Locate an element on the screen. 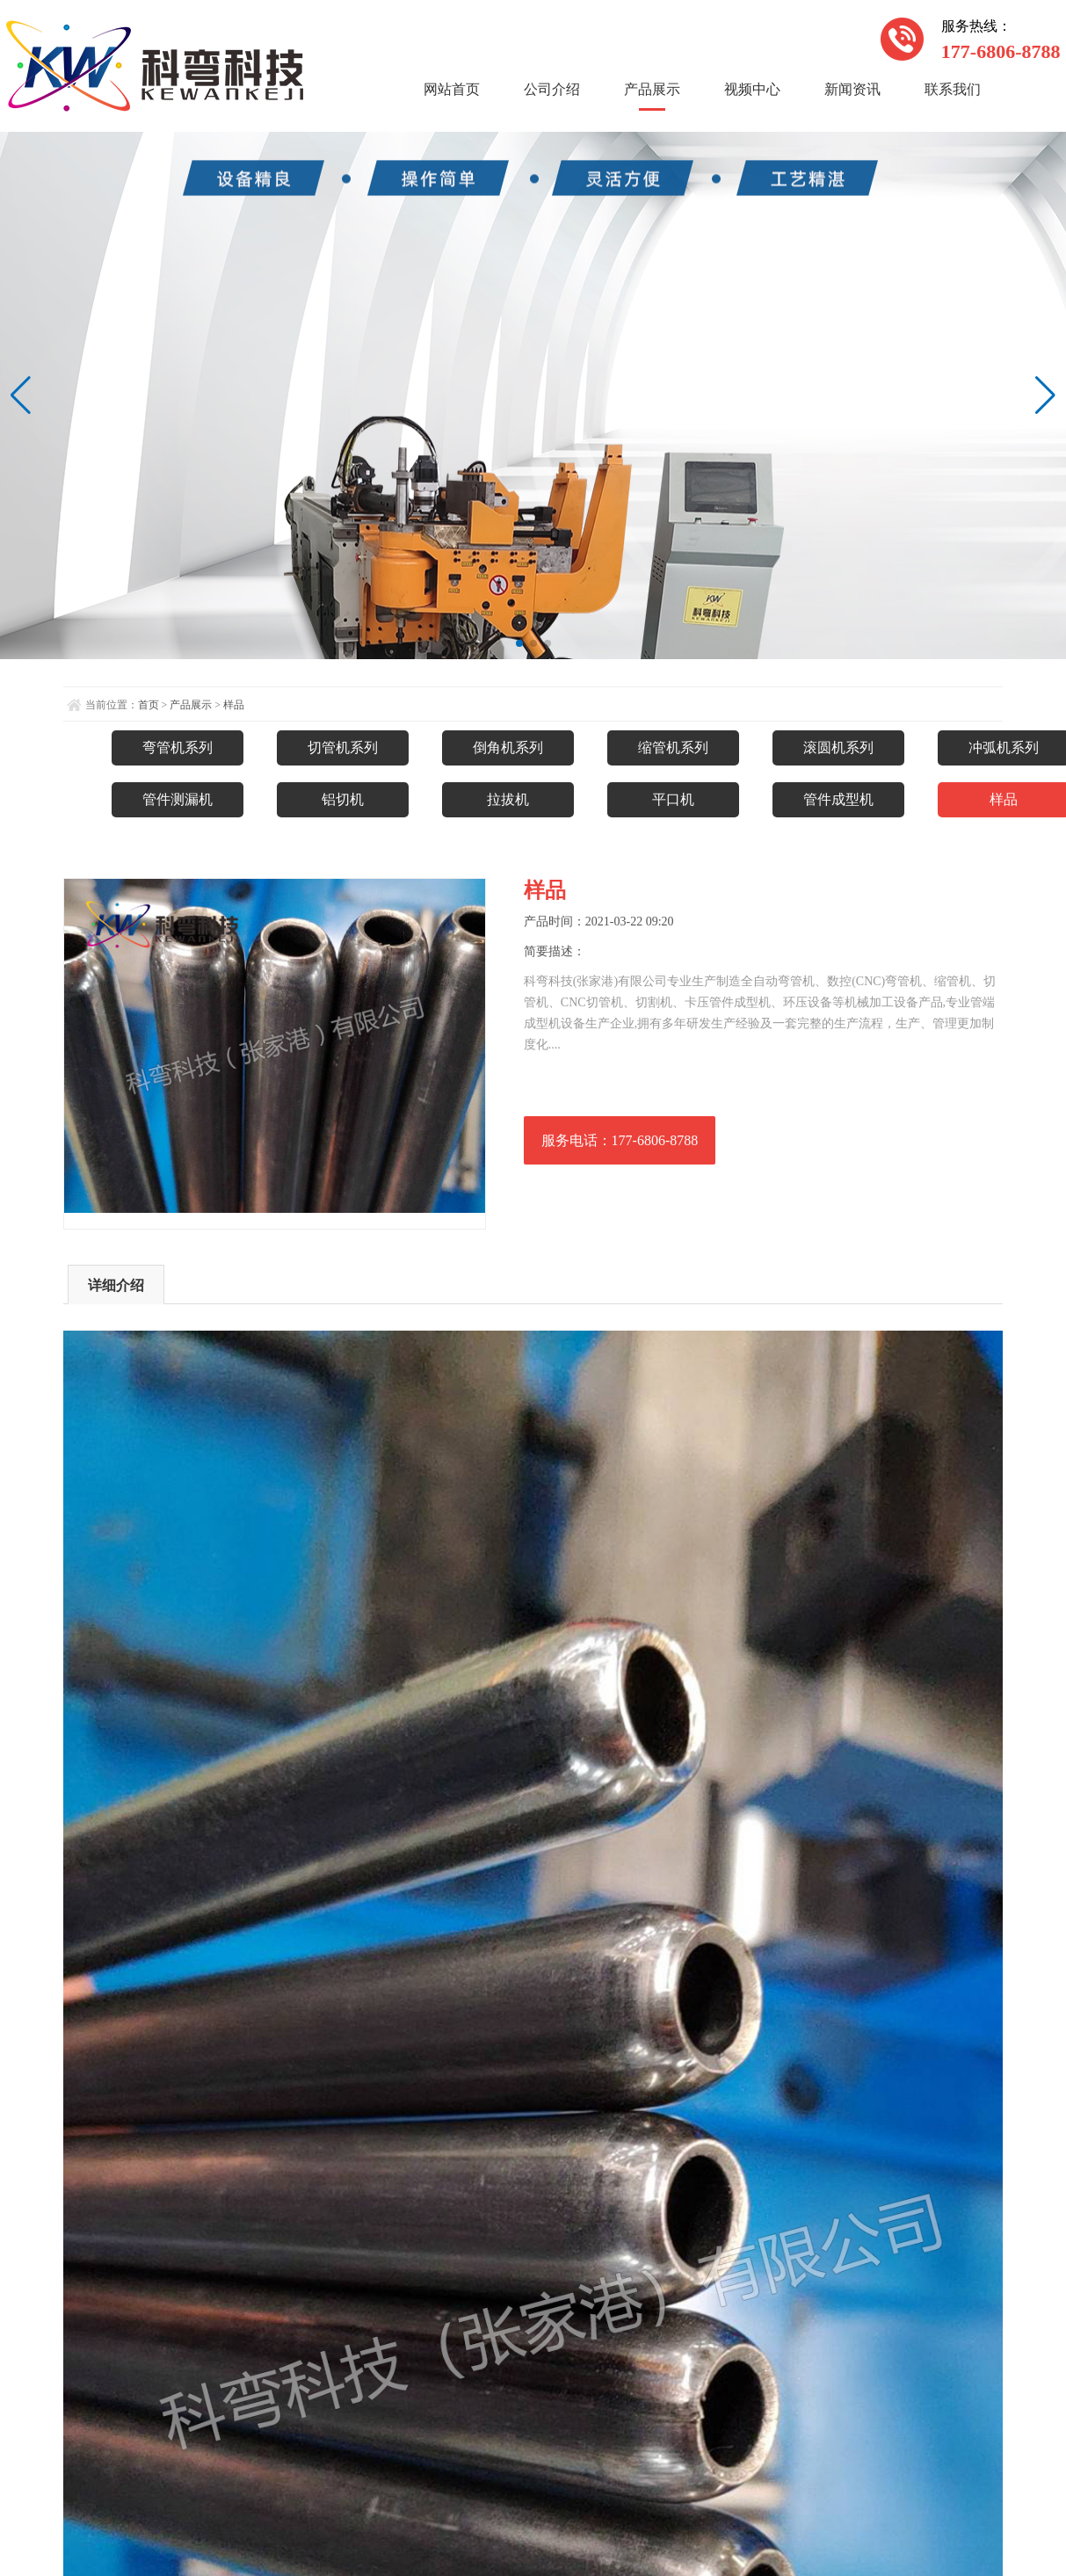 This screenshot has height=2576, width=1066. 产品展示 is located at coordinates (652, 89).